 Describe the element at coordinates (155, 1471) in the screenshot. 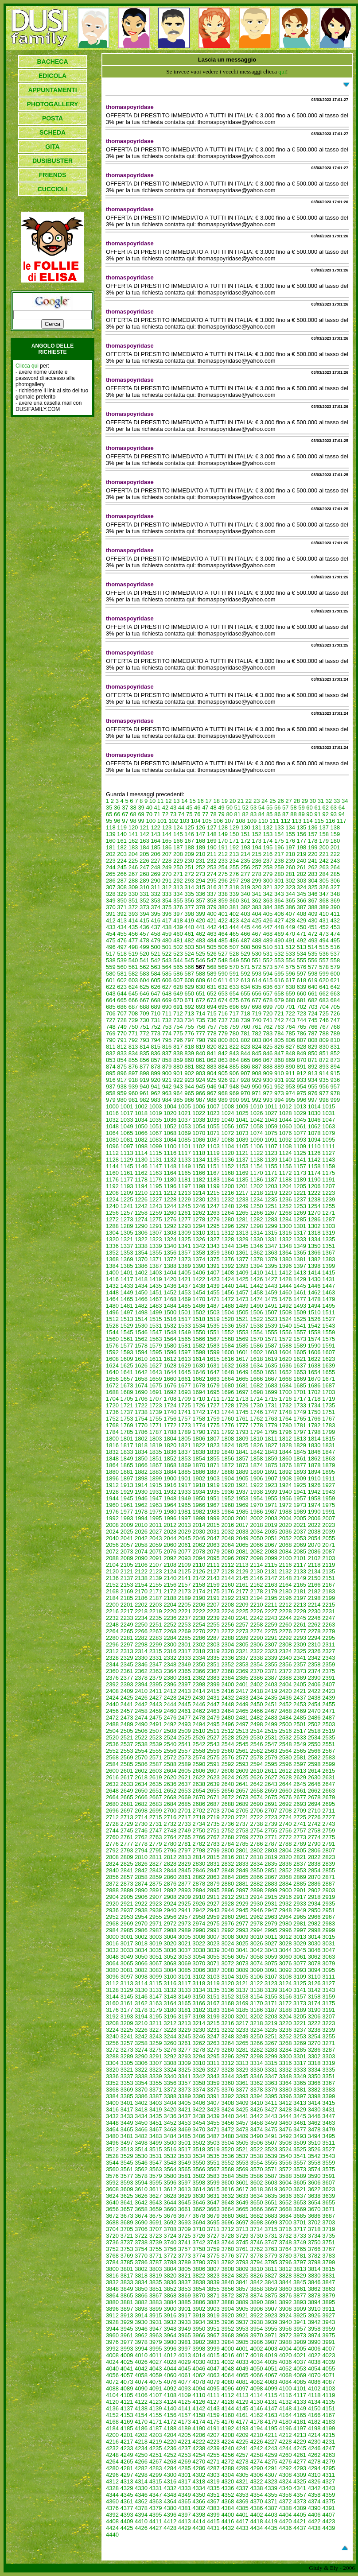

I see `1883` at that location.